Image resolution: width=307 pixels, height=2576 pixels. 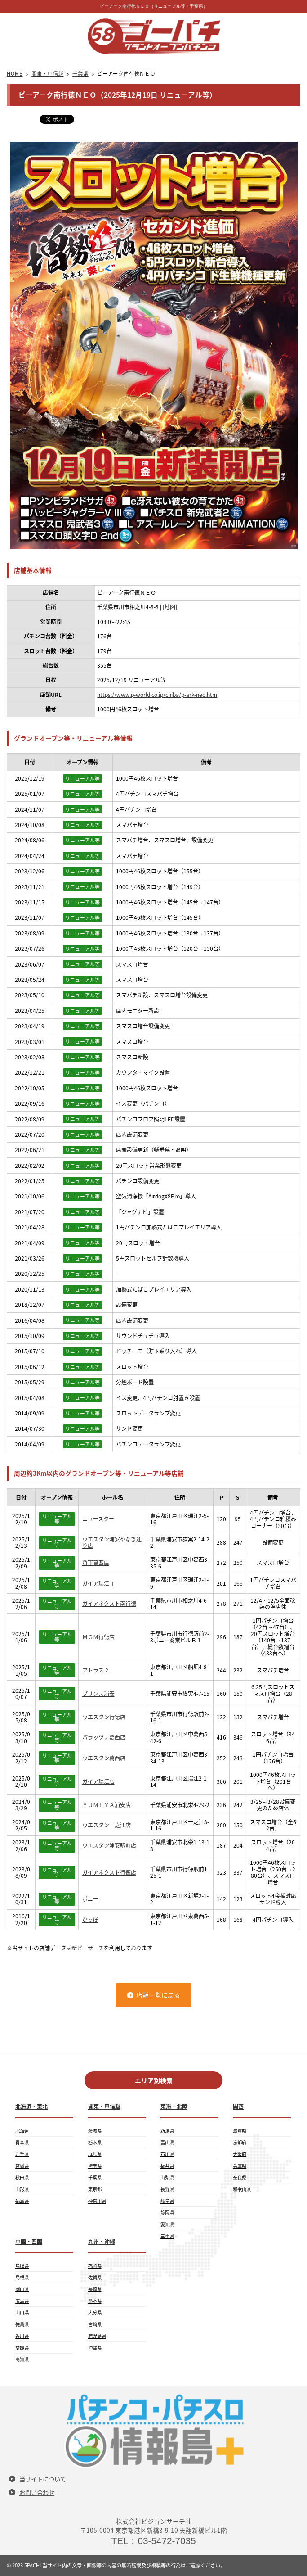 I want to click on 山形県, so click(x=22, y=2189).